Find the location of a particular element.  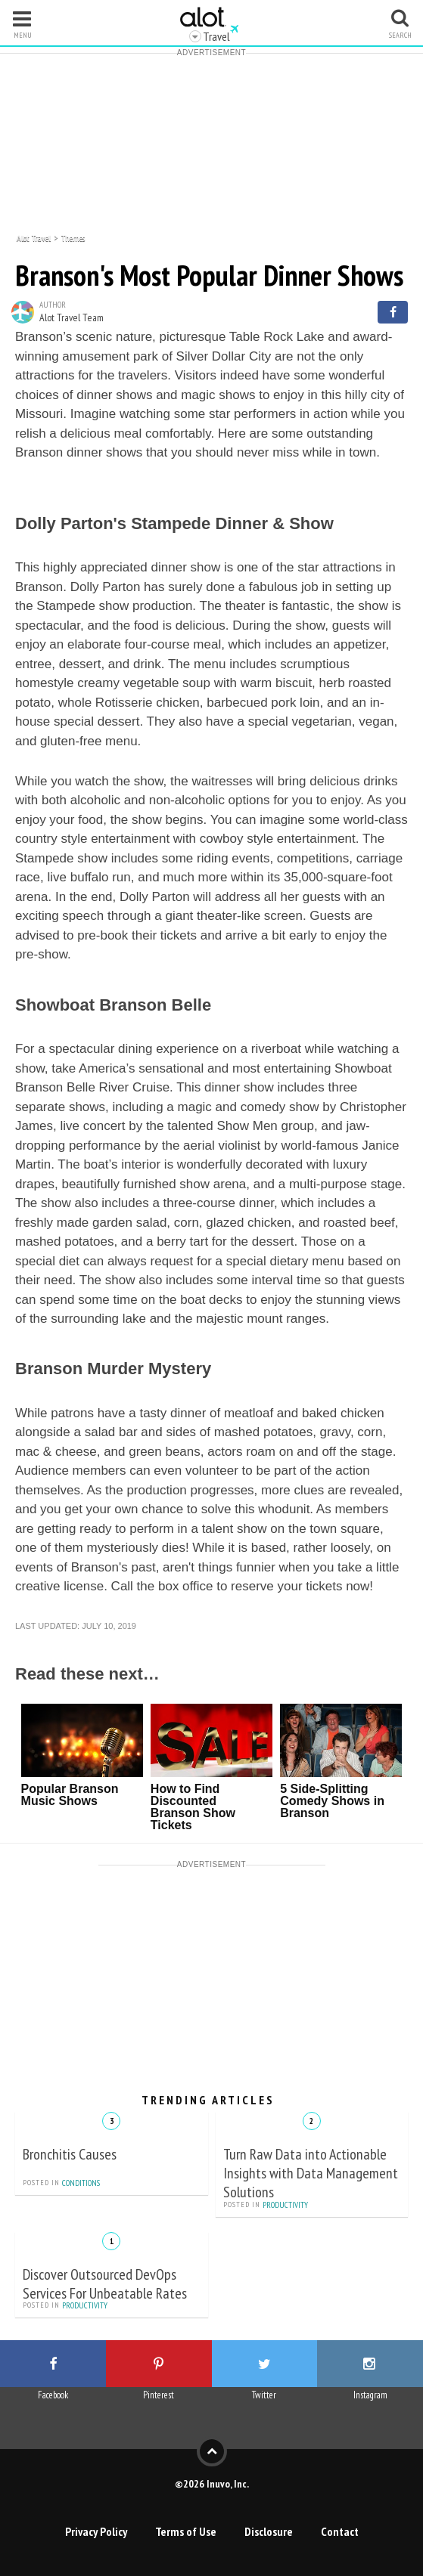

©2026 Inuvo, Inc. is located at coordinates (212, 2483).